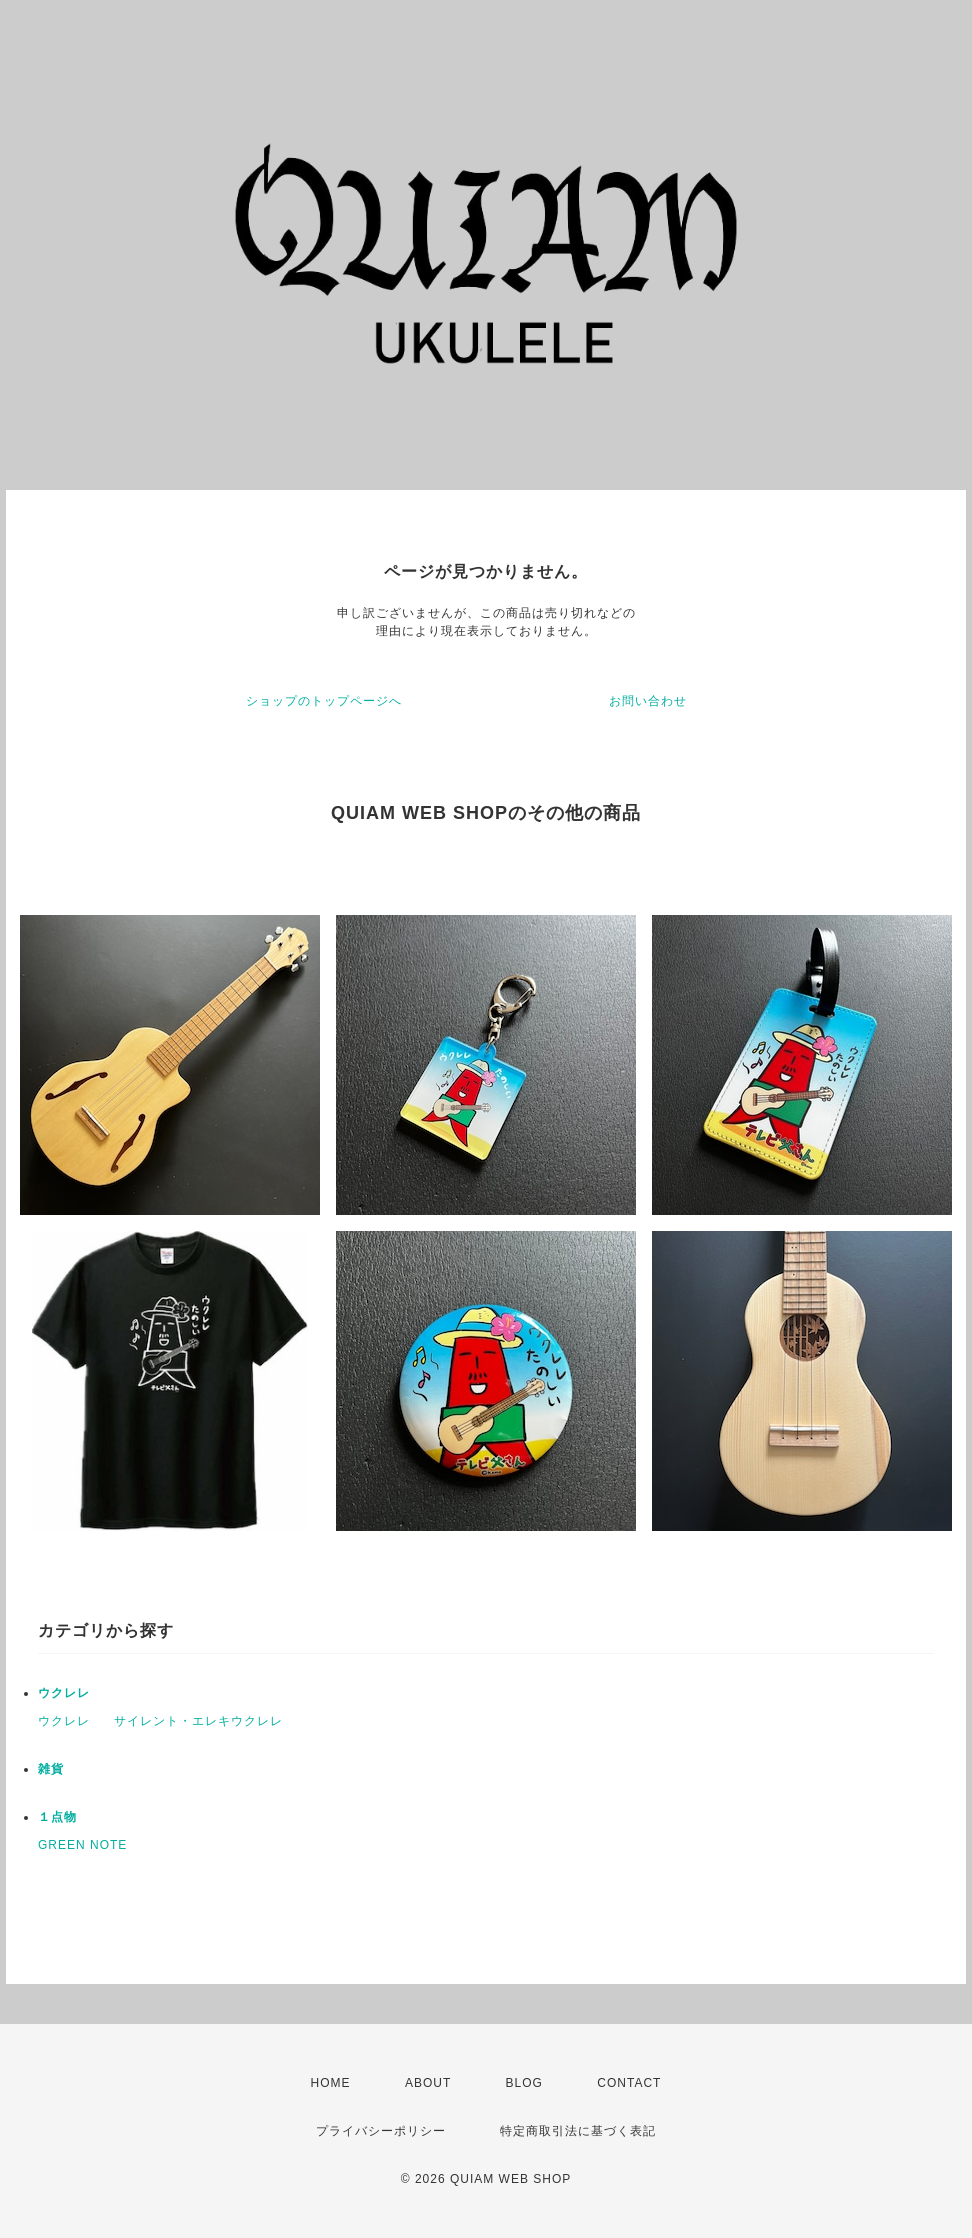 The width and height of the screenshot is (972, 2238). I want to click on 雑貨, so click(51, 1769).